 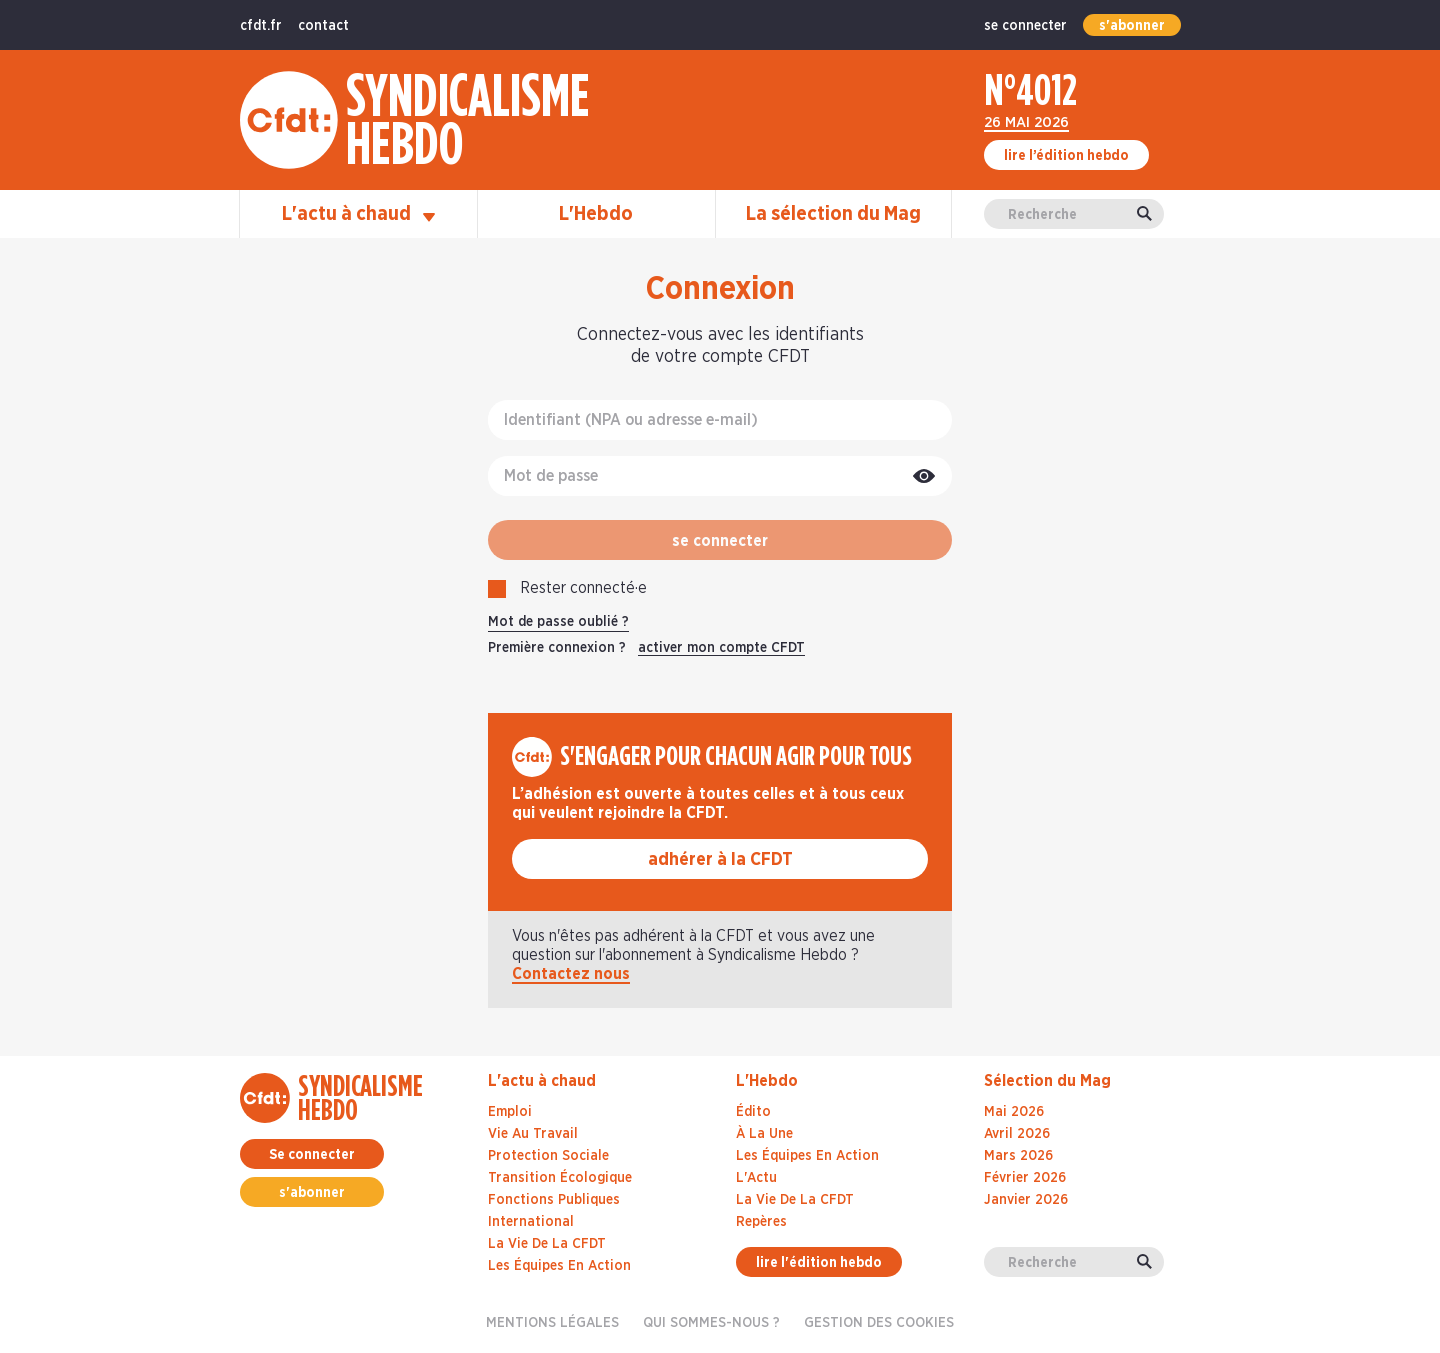 I want to click on février 2026, so click(x=1025, y=1178).